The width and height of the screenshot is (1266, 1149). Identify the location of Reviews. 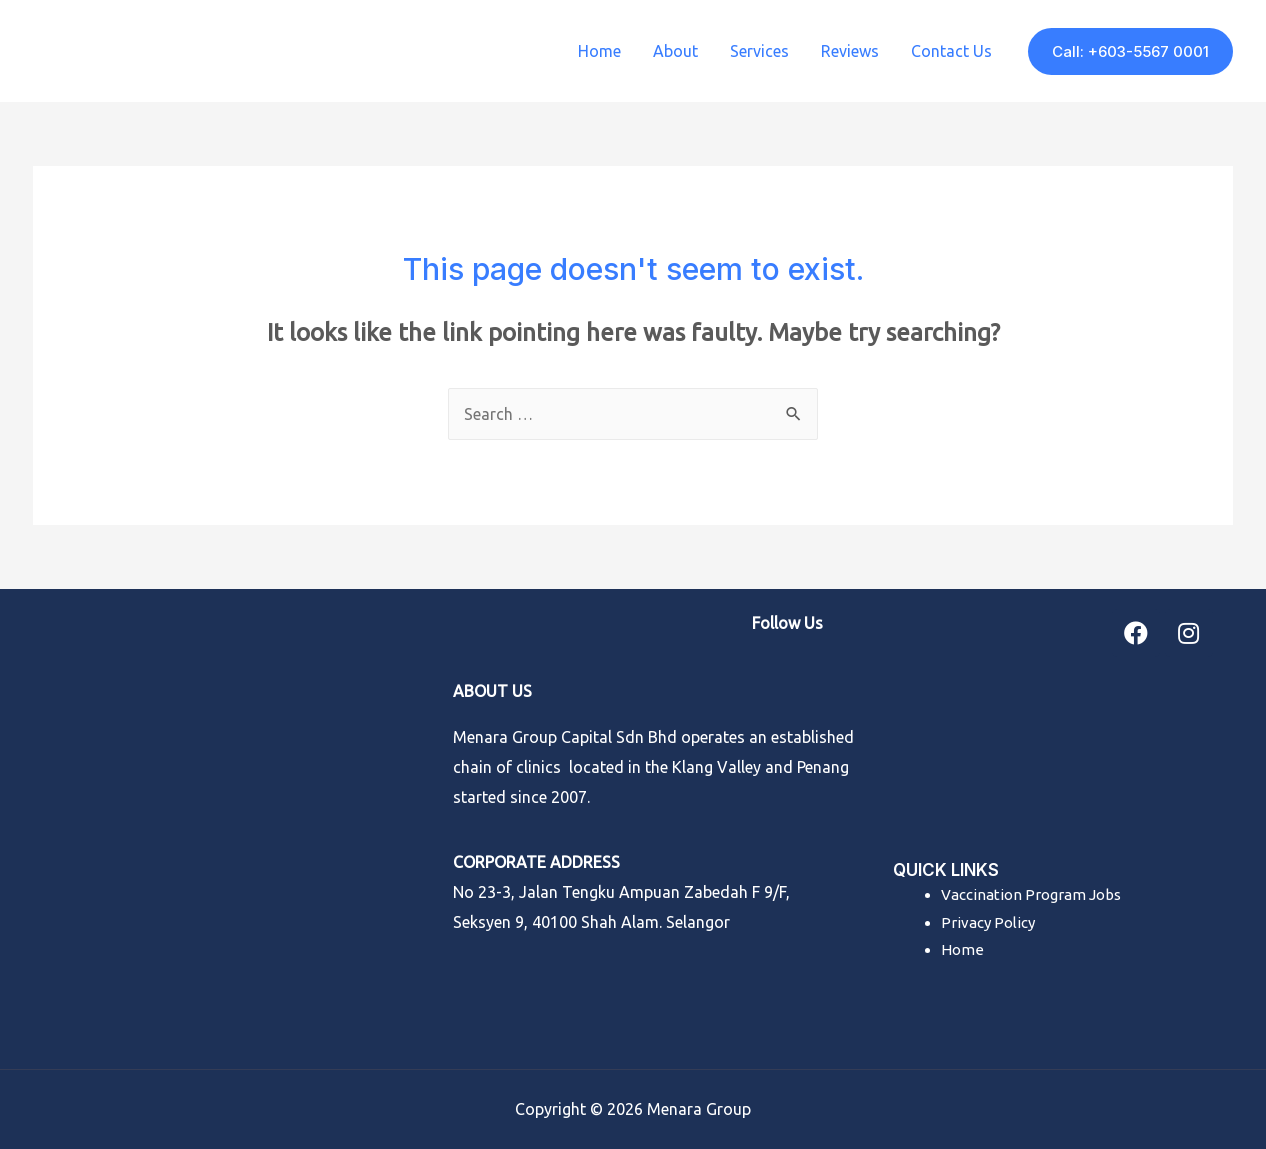
(850, 51).